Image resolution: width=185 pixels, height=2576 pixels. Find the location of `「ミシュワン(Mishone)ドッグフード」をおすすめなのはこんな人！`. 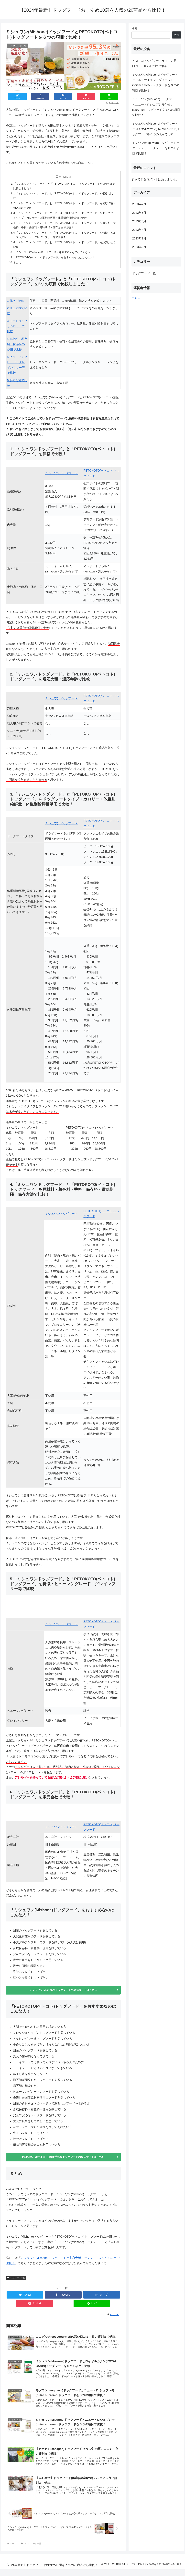

「ミシュワン(Mishone)ドッグフード」をおすすめなのはこんな人！ is located at coordinates (53, 254).